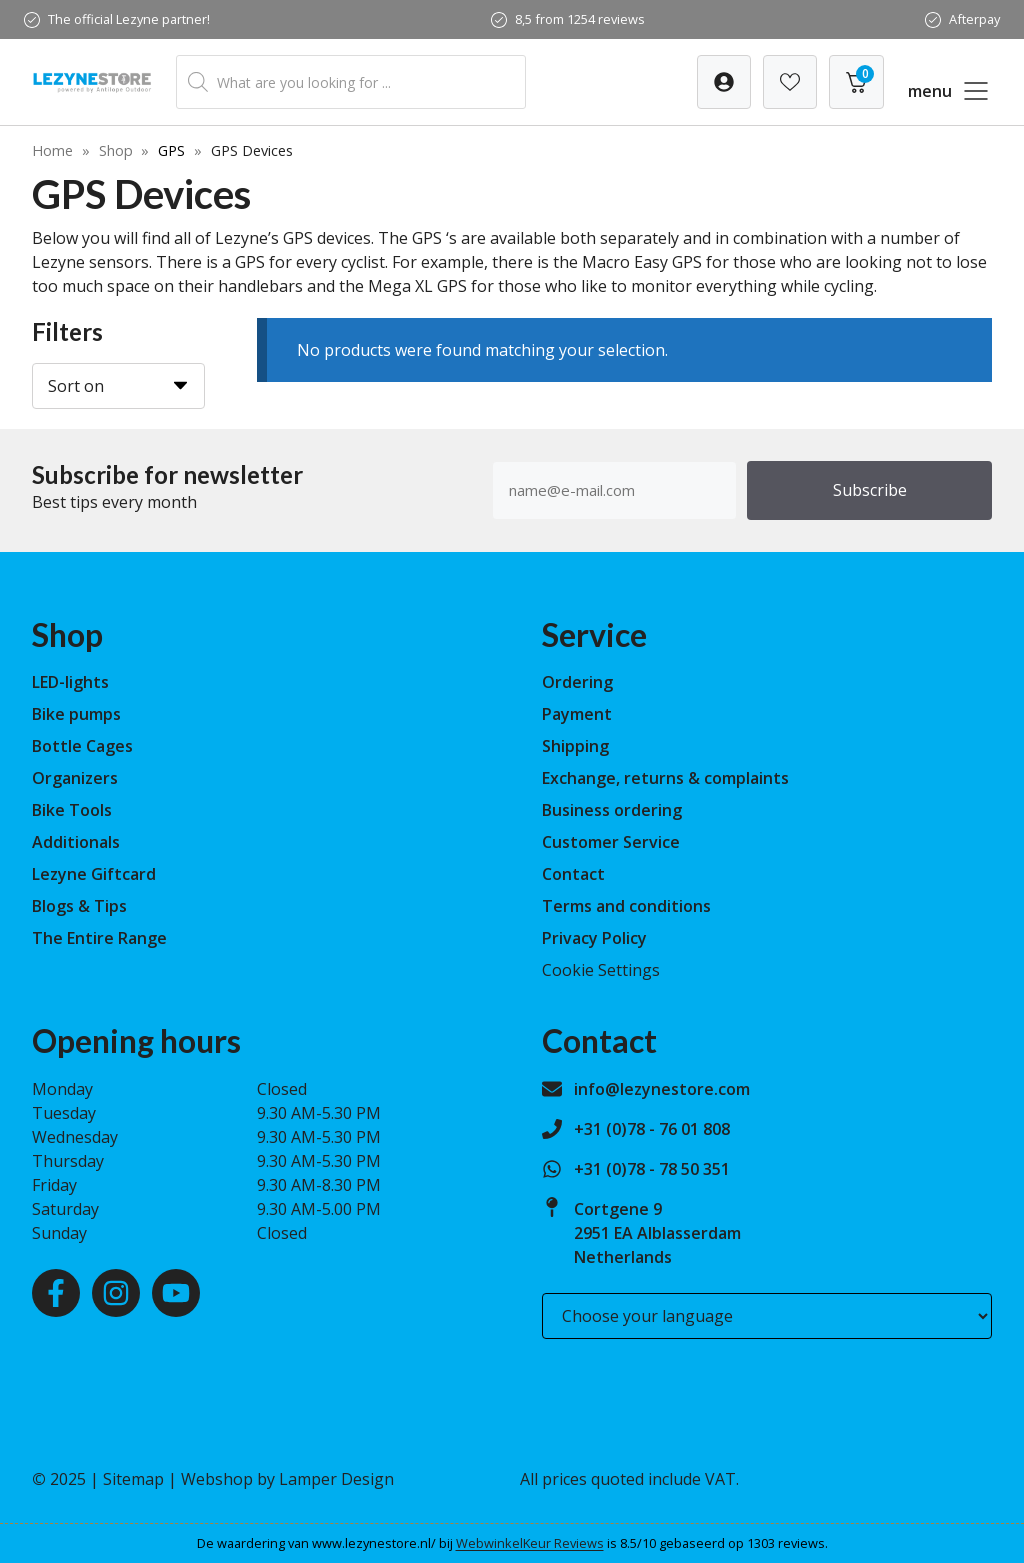 This screenshot has height=1563, width=1024. What do you see at coordinates (75, 778) in the screenshot?
I see `Organizers` at bounding box center [75, 778].